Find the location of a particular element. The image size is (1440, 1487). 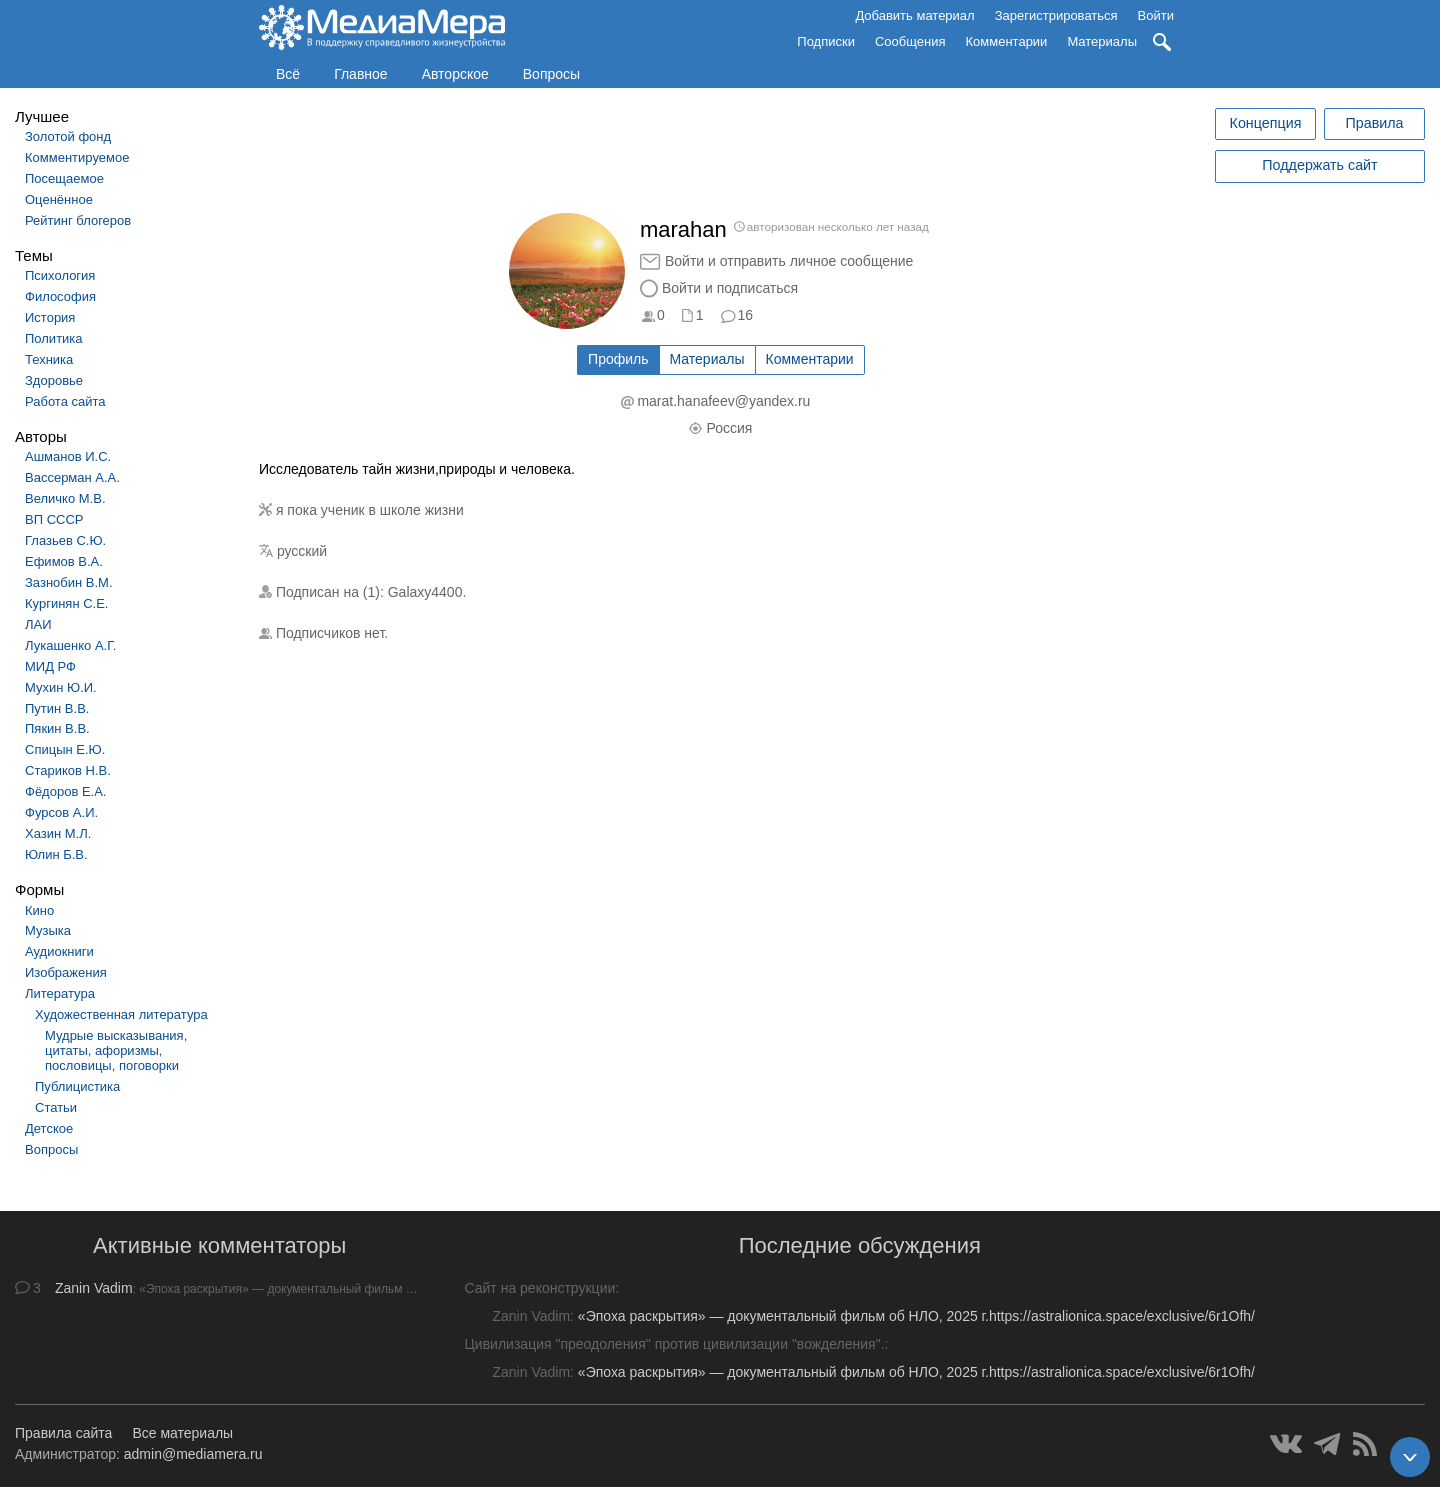

Профиль is located at coordinates (618, 359).